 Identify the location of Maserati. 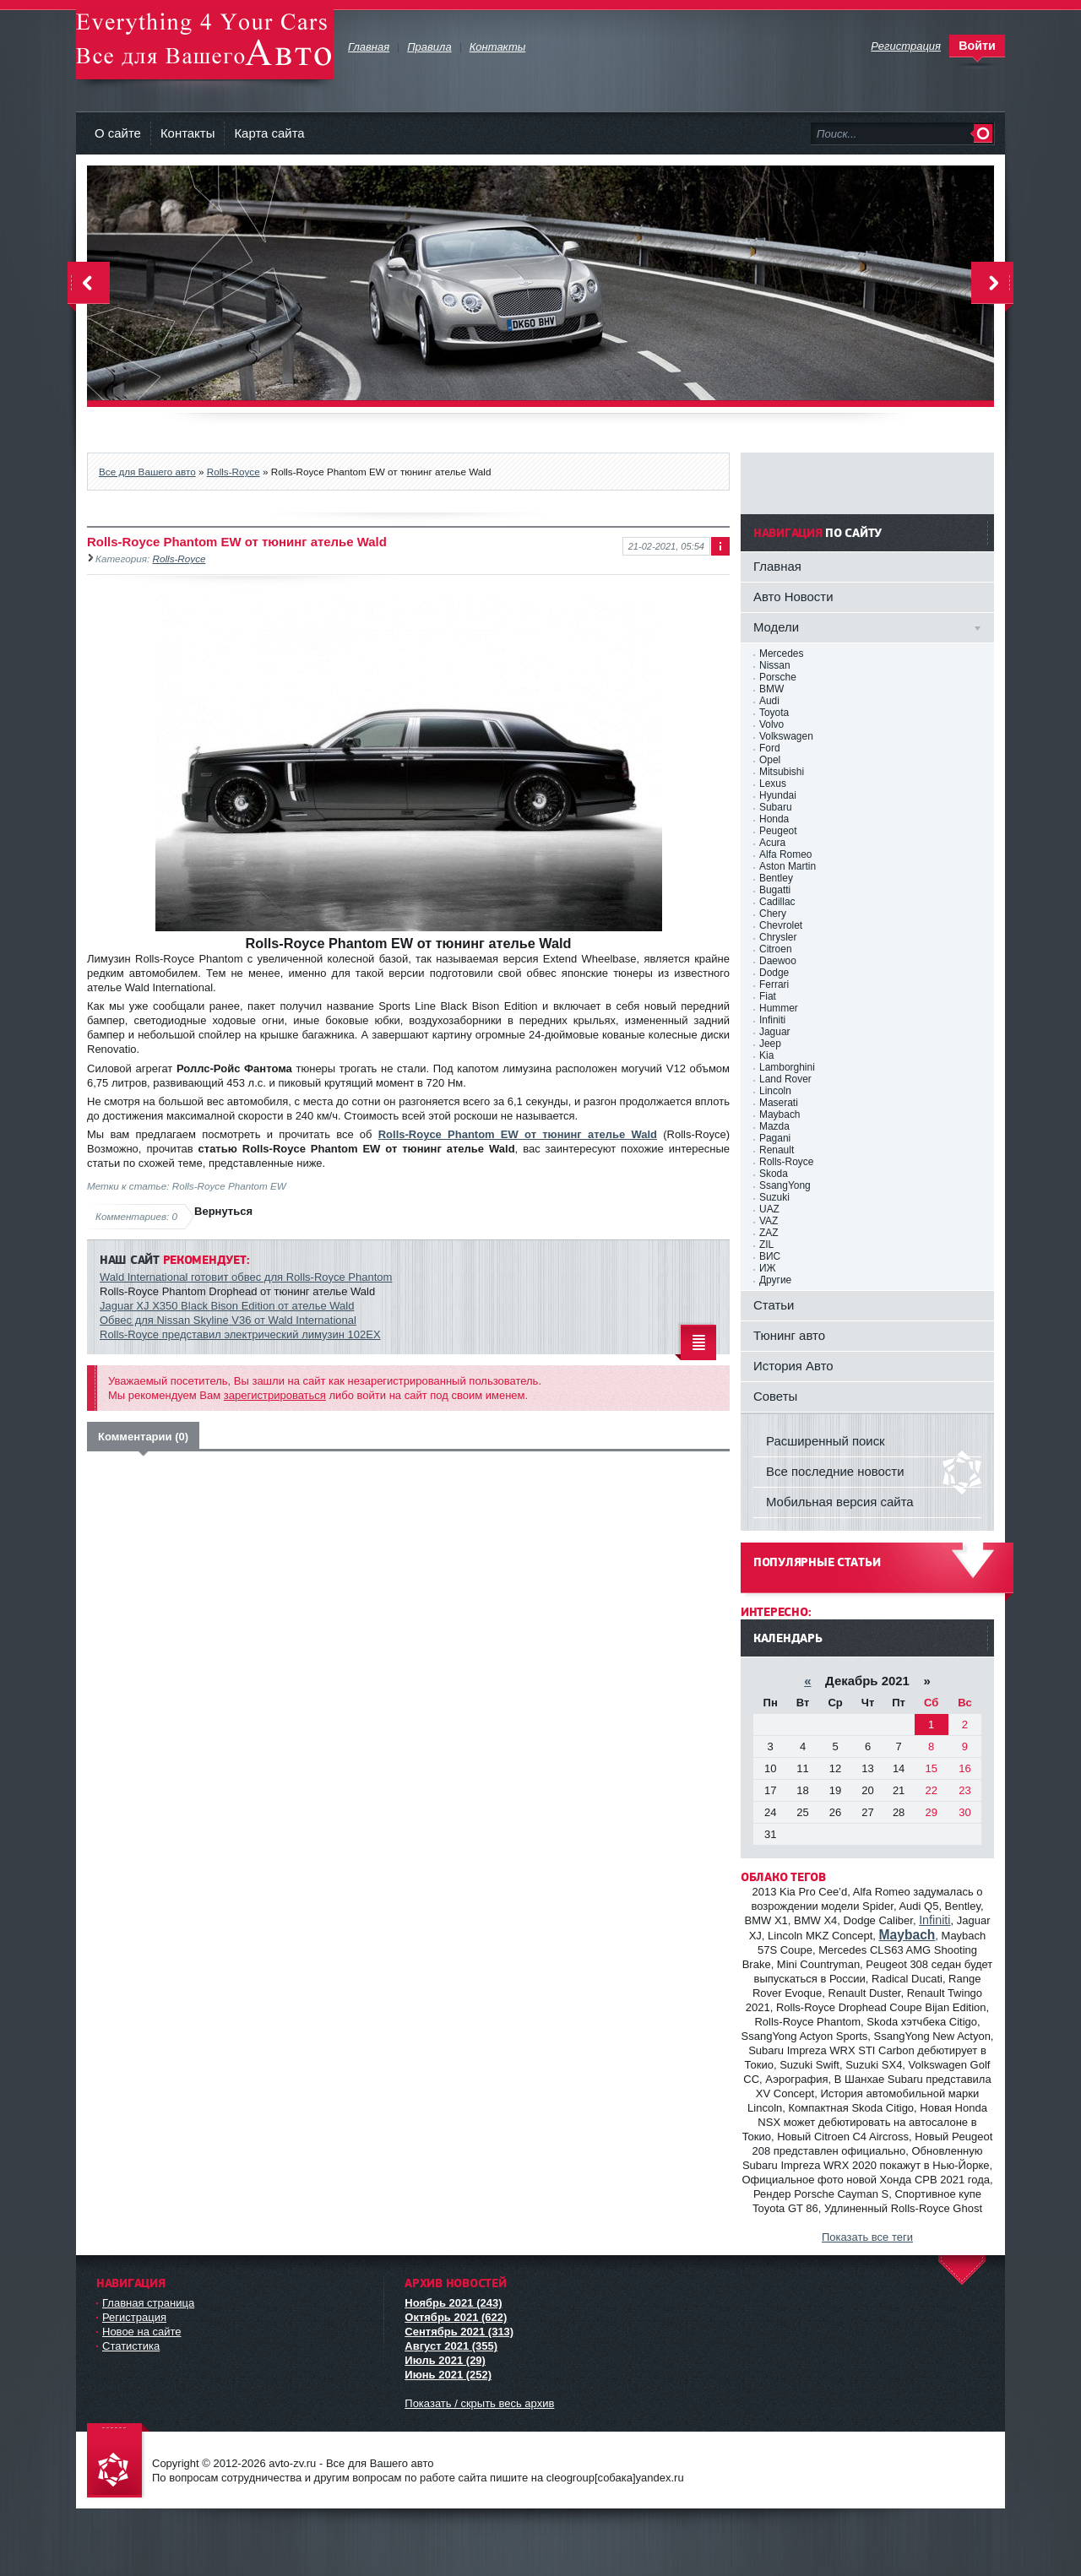
(778, 1103).